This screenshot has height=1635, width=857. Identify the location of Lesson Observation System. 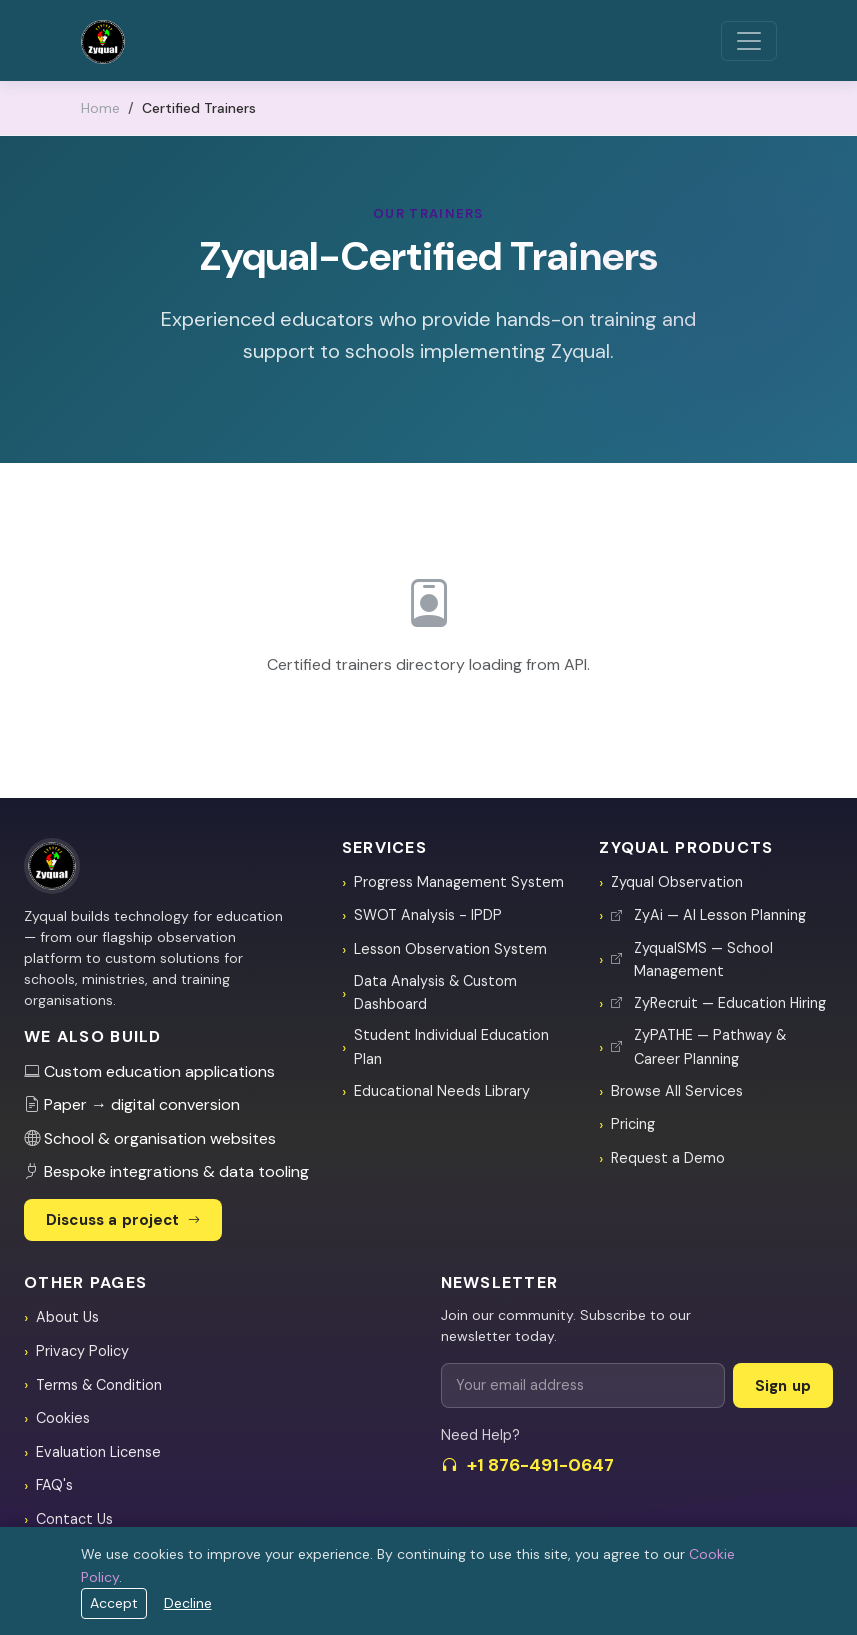
(450, 949).